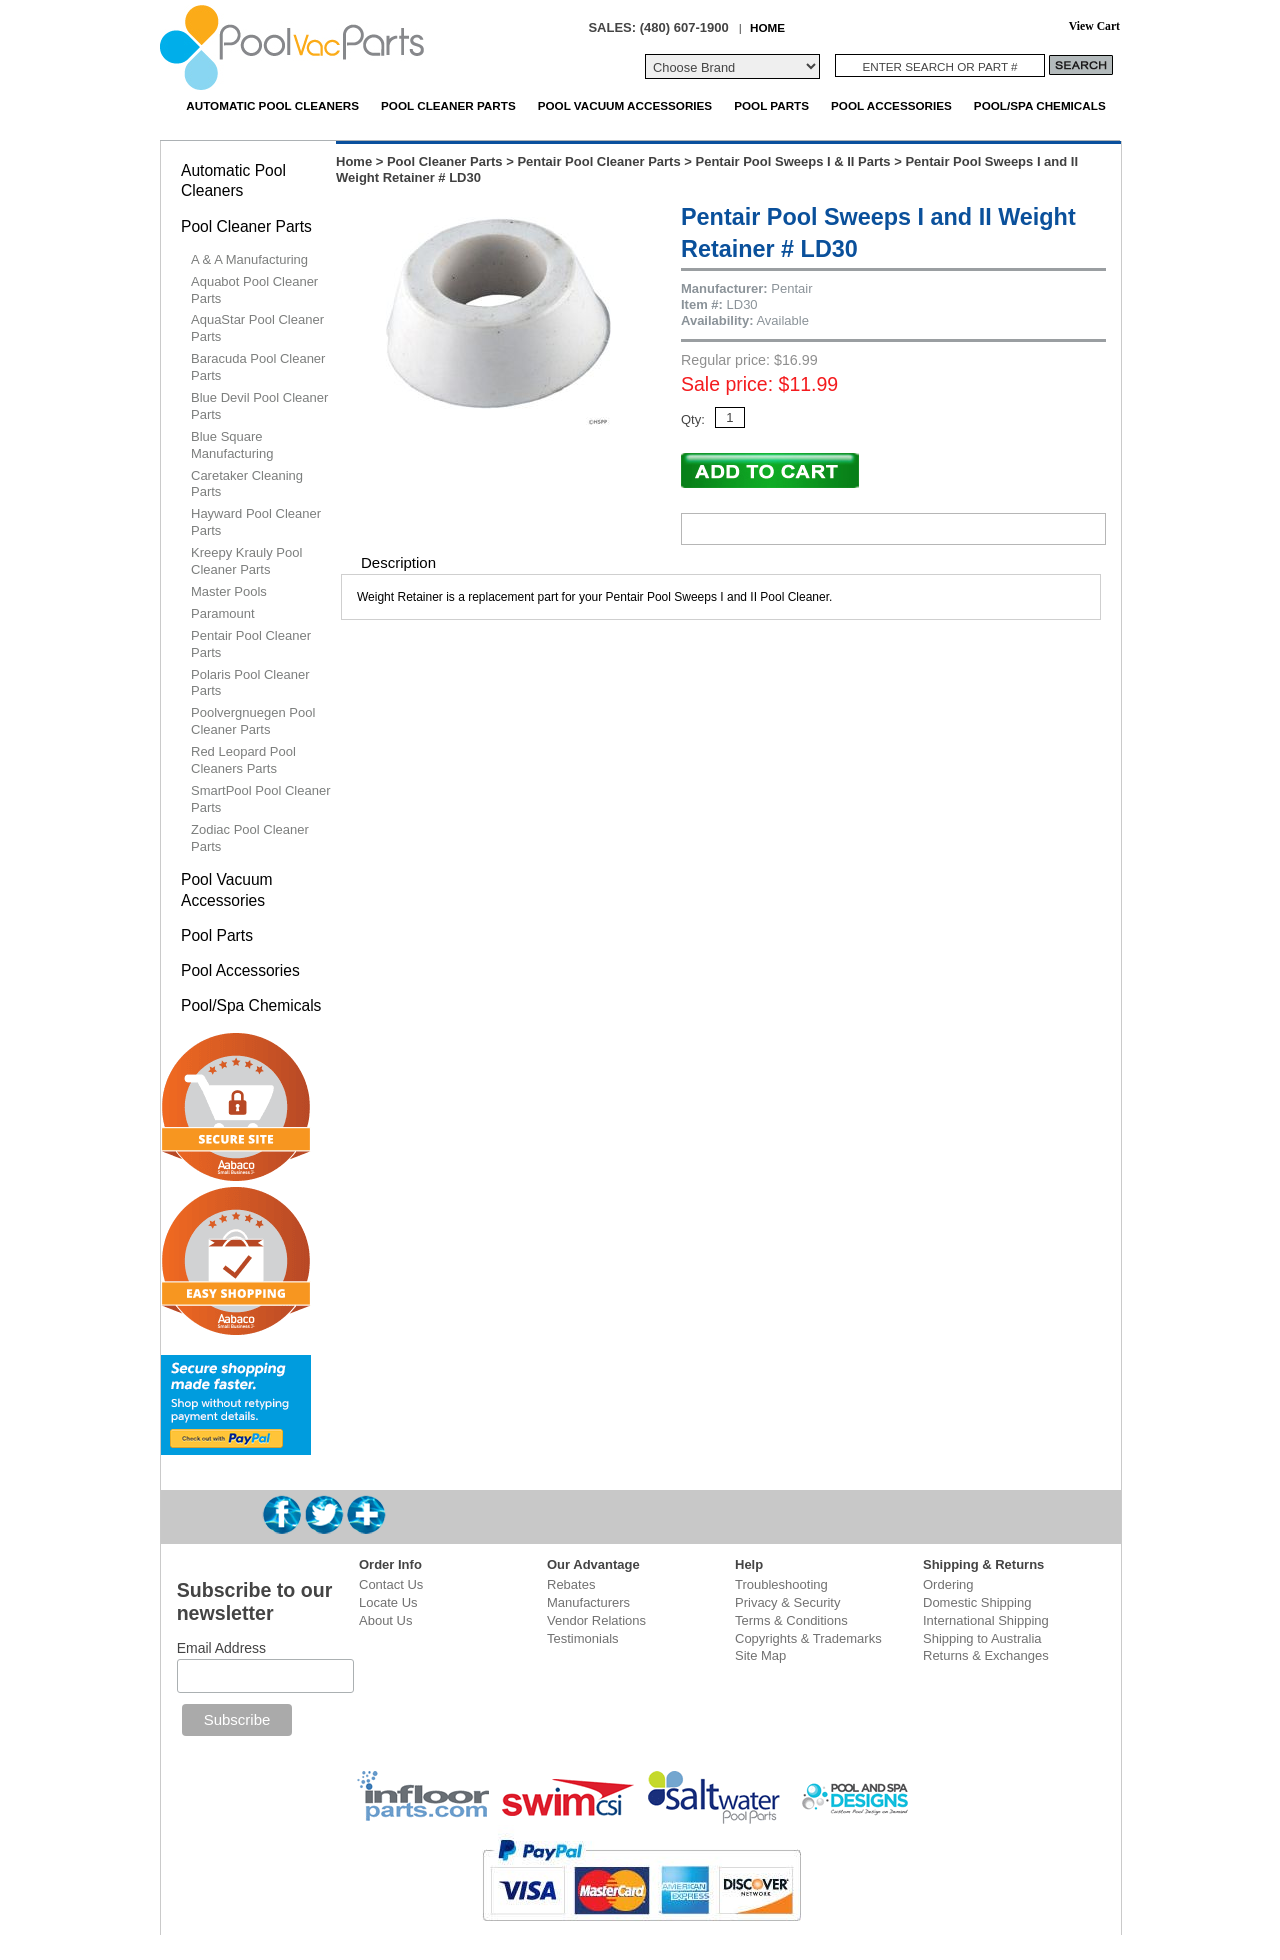 Image resolution: width=1280 pixels, height=1960 pixels. What do you see at coordinates (767, 27) in the screenshot?
I see `HOME` at bounding box center [767, 27].